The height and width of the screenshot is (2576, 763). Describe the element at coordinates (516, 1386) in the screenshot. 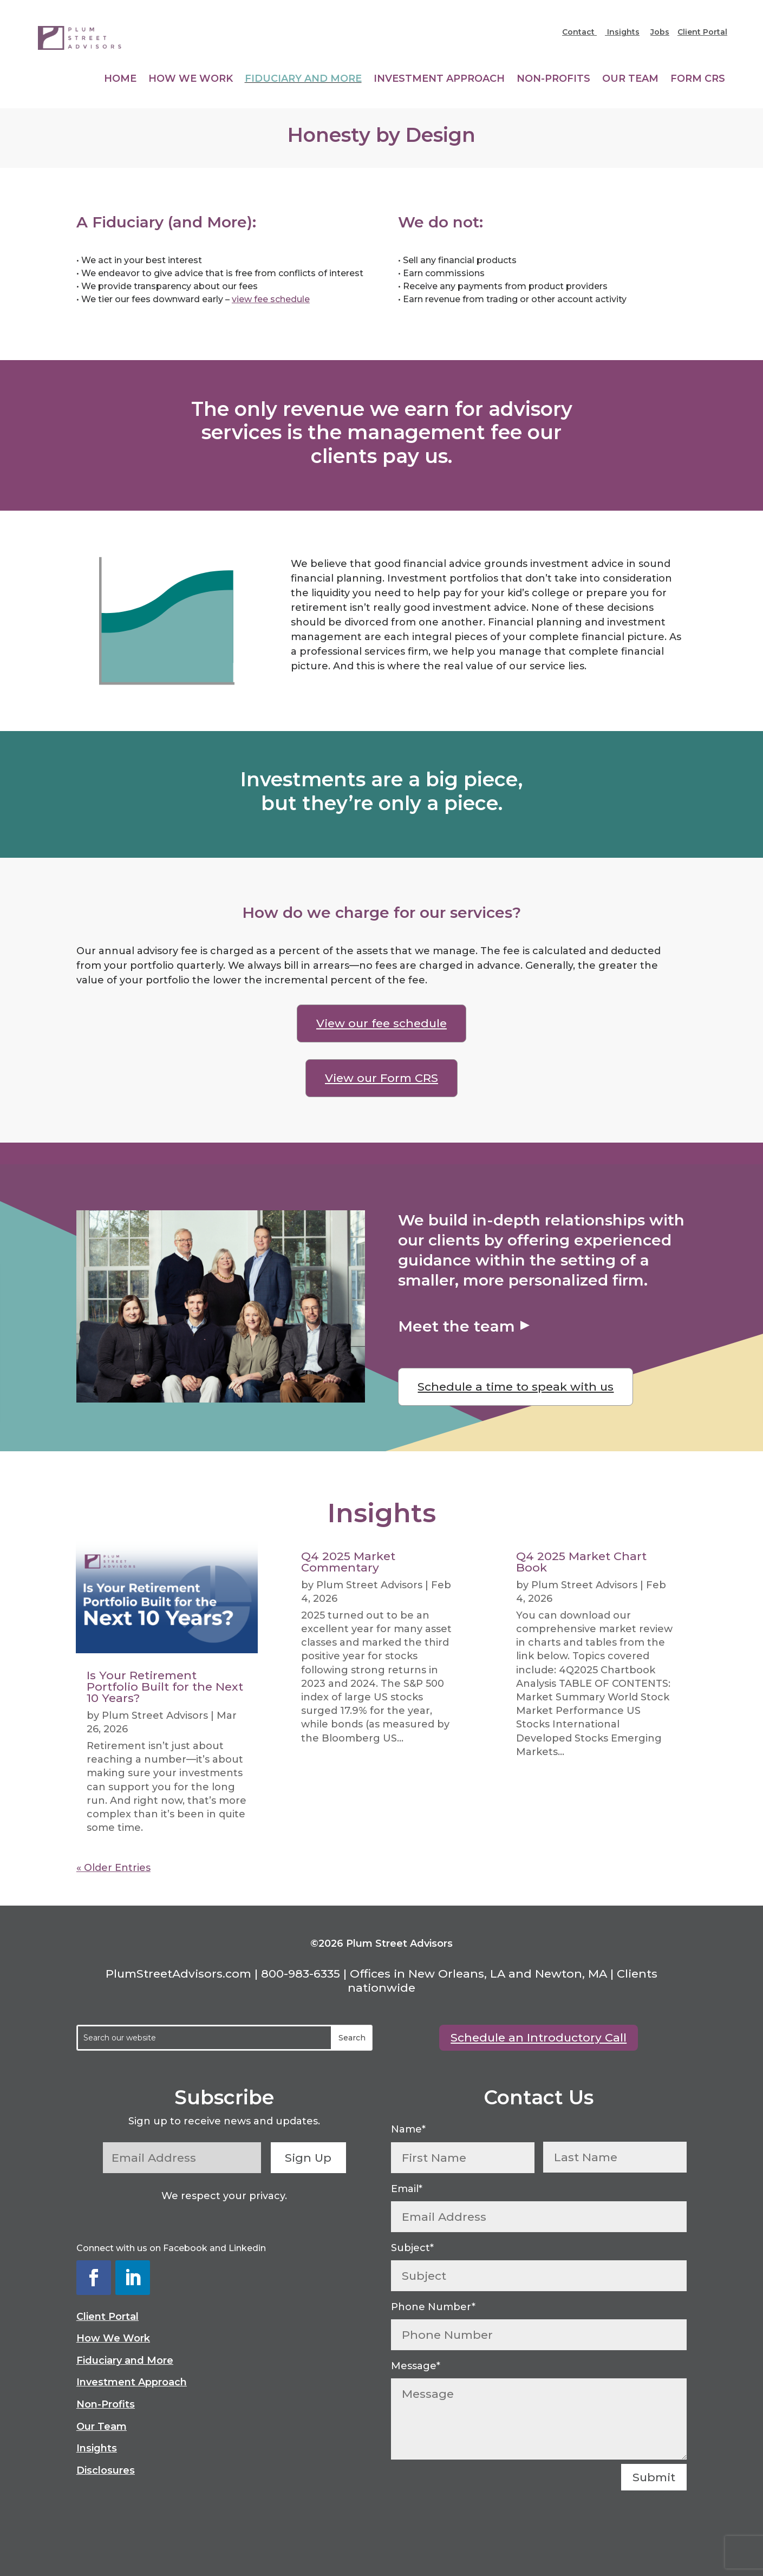

I see `Schedule a time to speak with us` at that location.